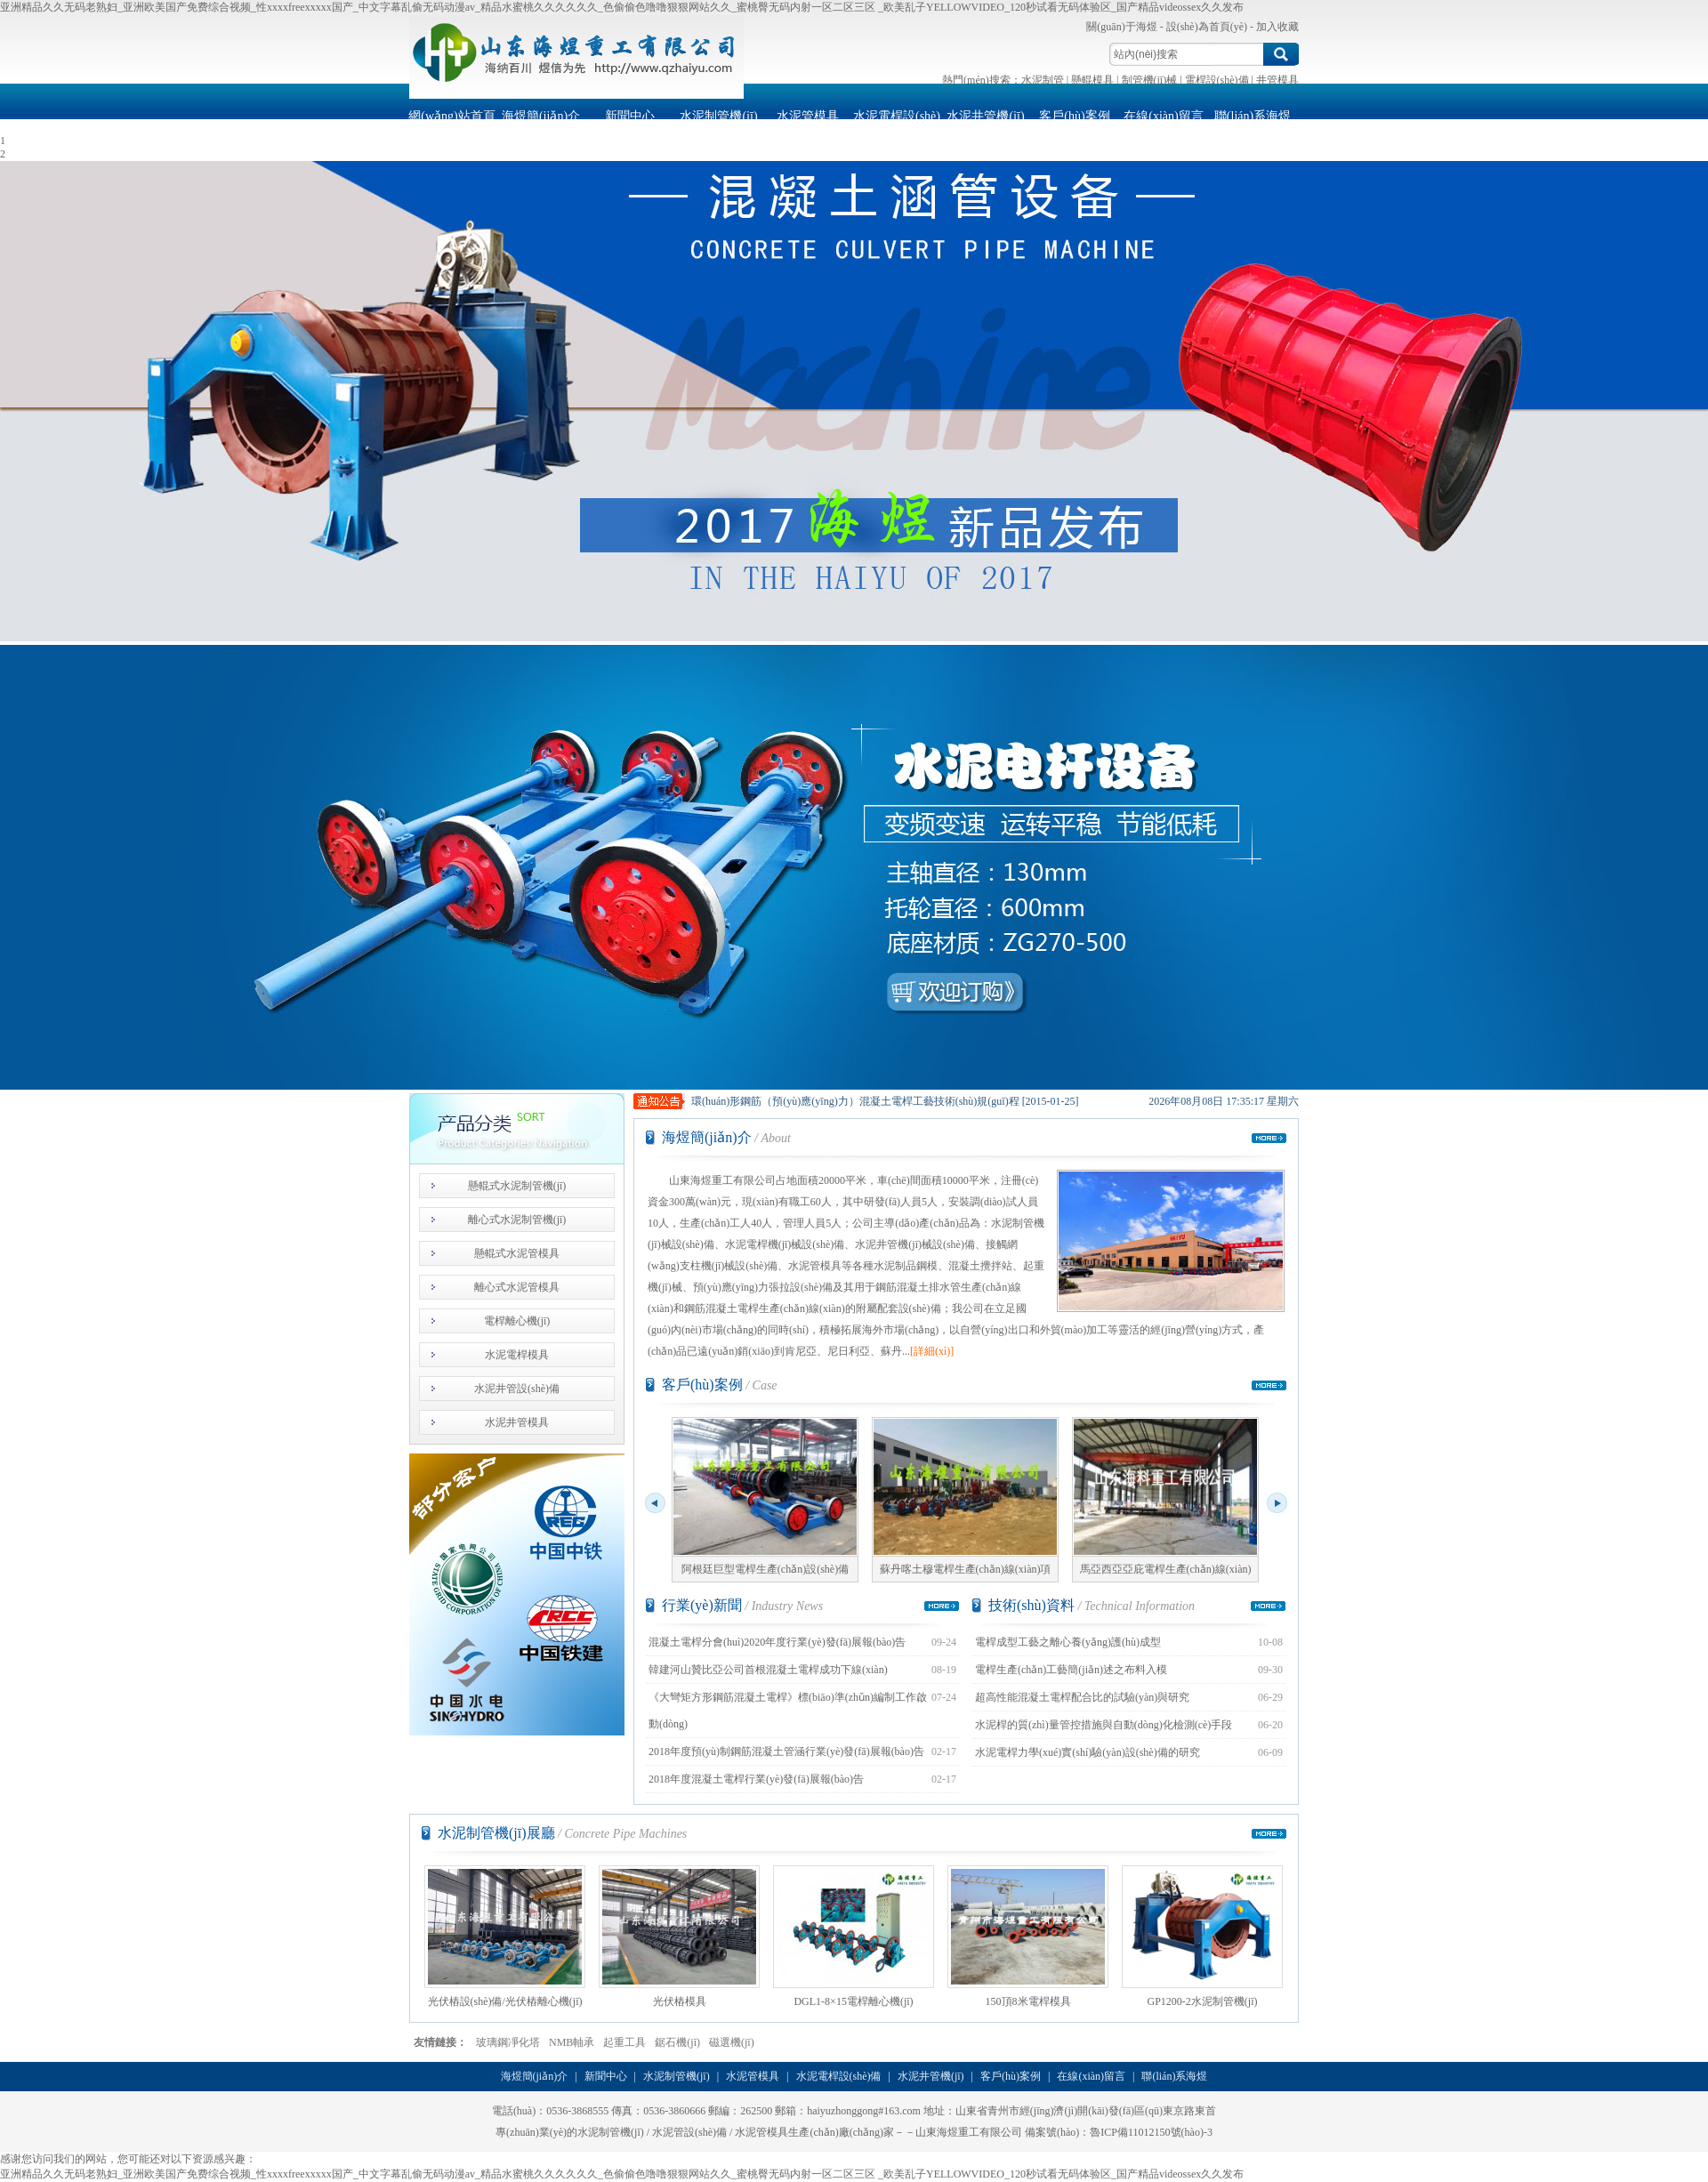 The image size is (1708, 2182). Describe the element at coordinates (1151, 2132) in the screenshot. I see `魯ICP備11012150號(hào)-3` at that location.